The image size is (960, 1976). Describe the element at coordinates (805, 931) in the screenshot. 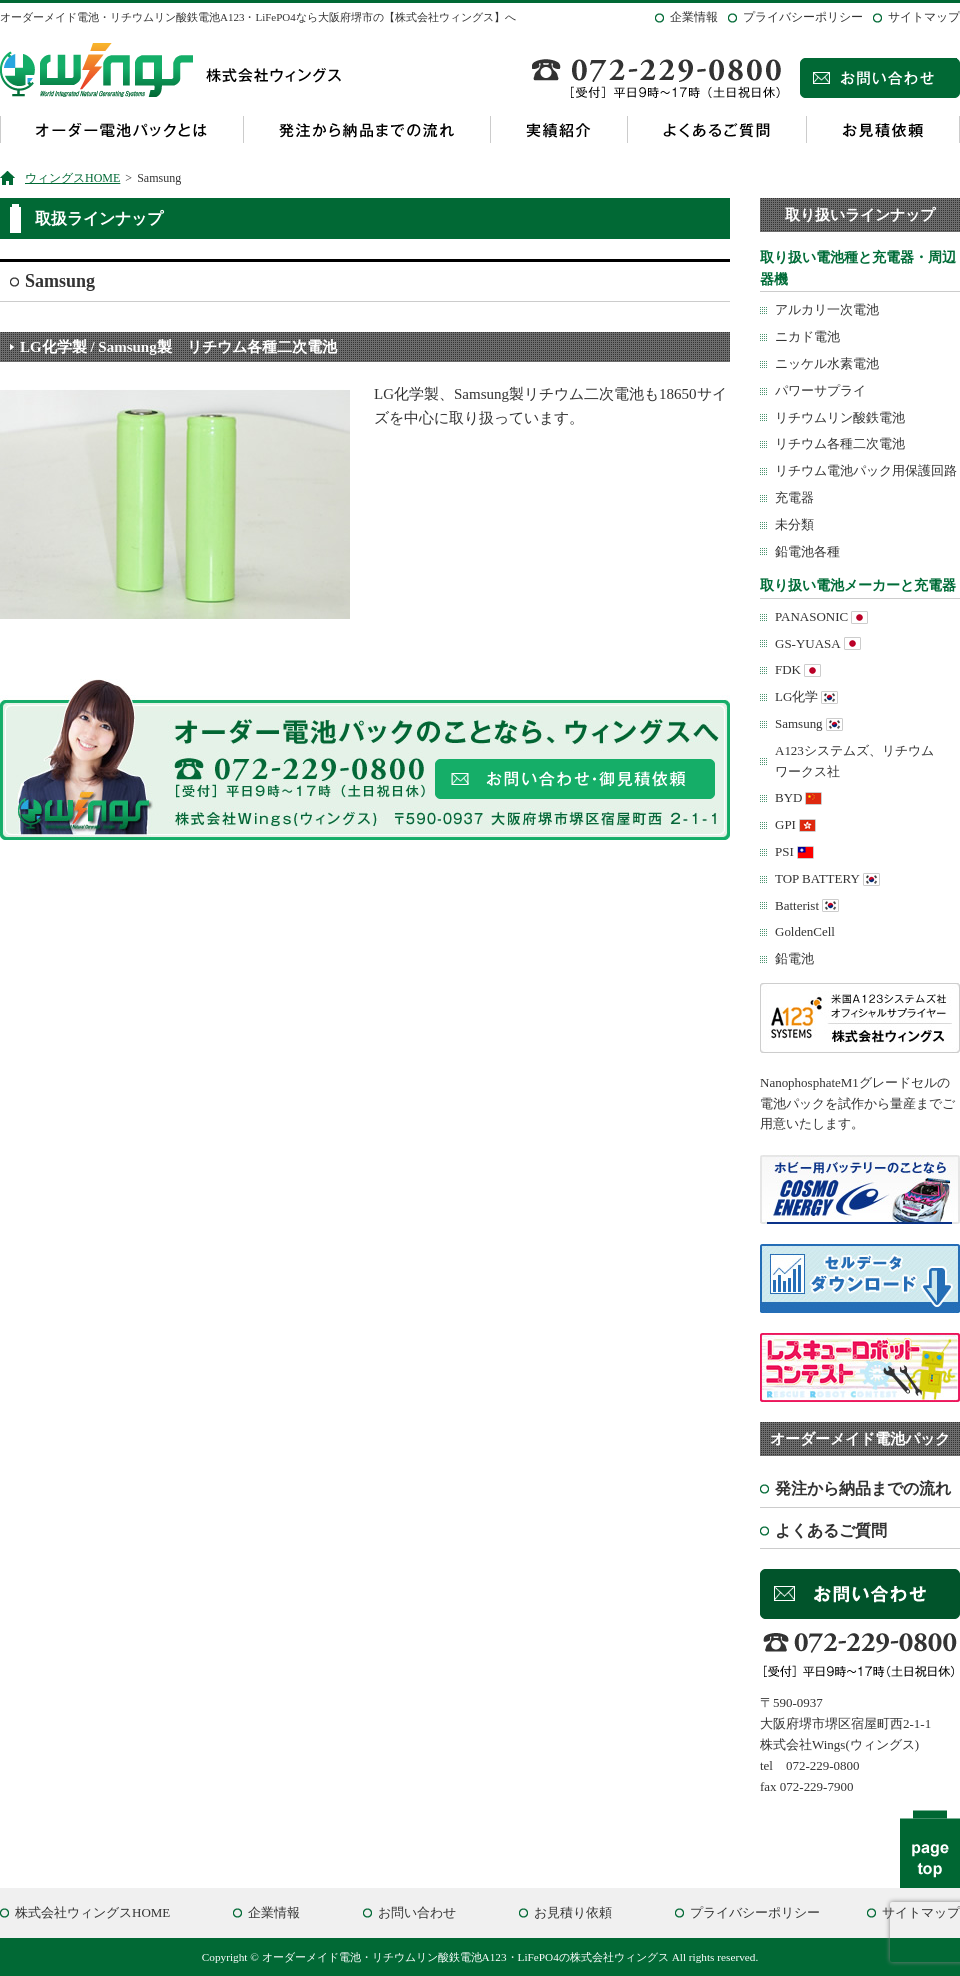

I see `GoldenCell` at that location.